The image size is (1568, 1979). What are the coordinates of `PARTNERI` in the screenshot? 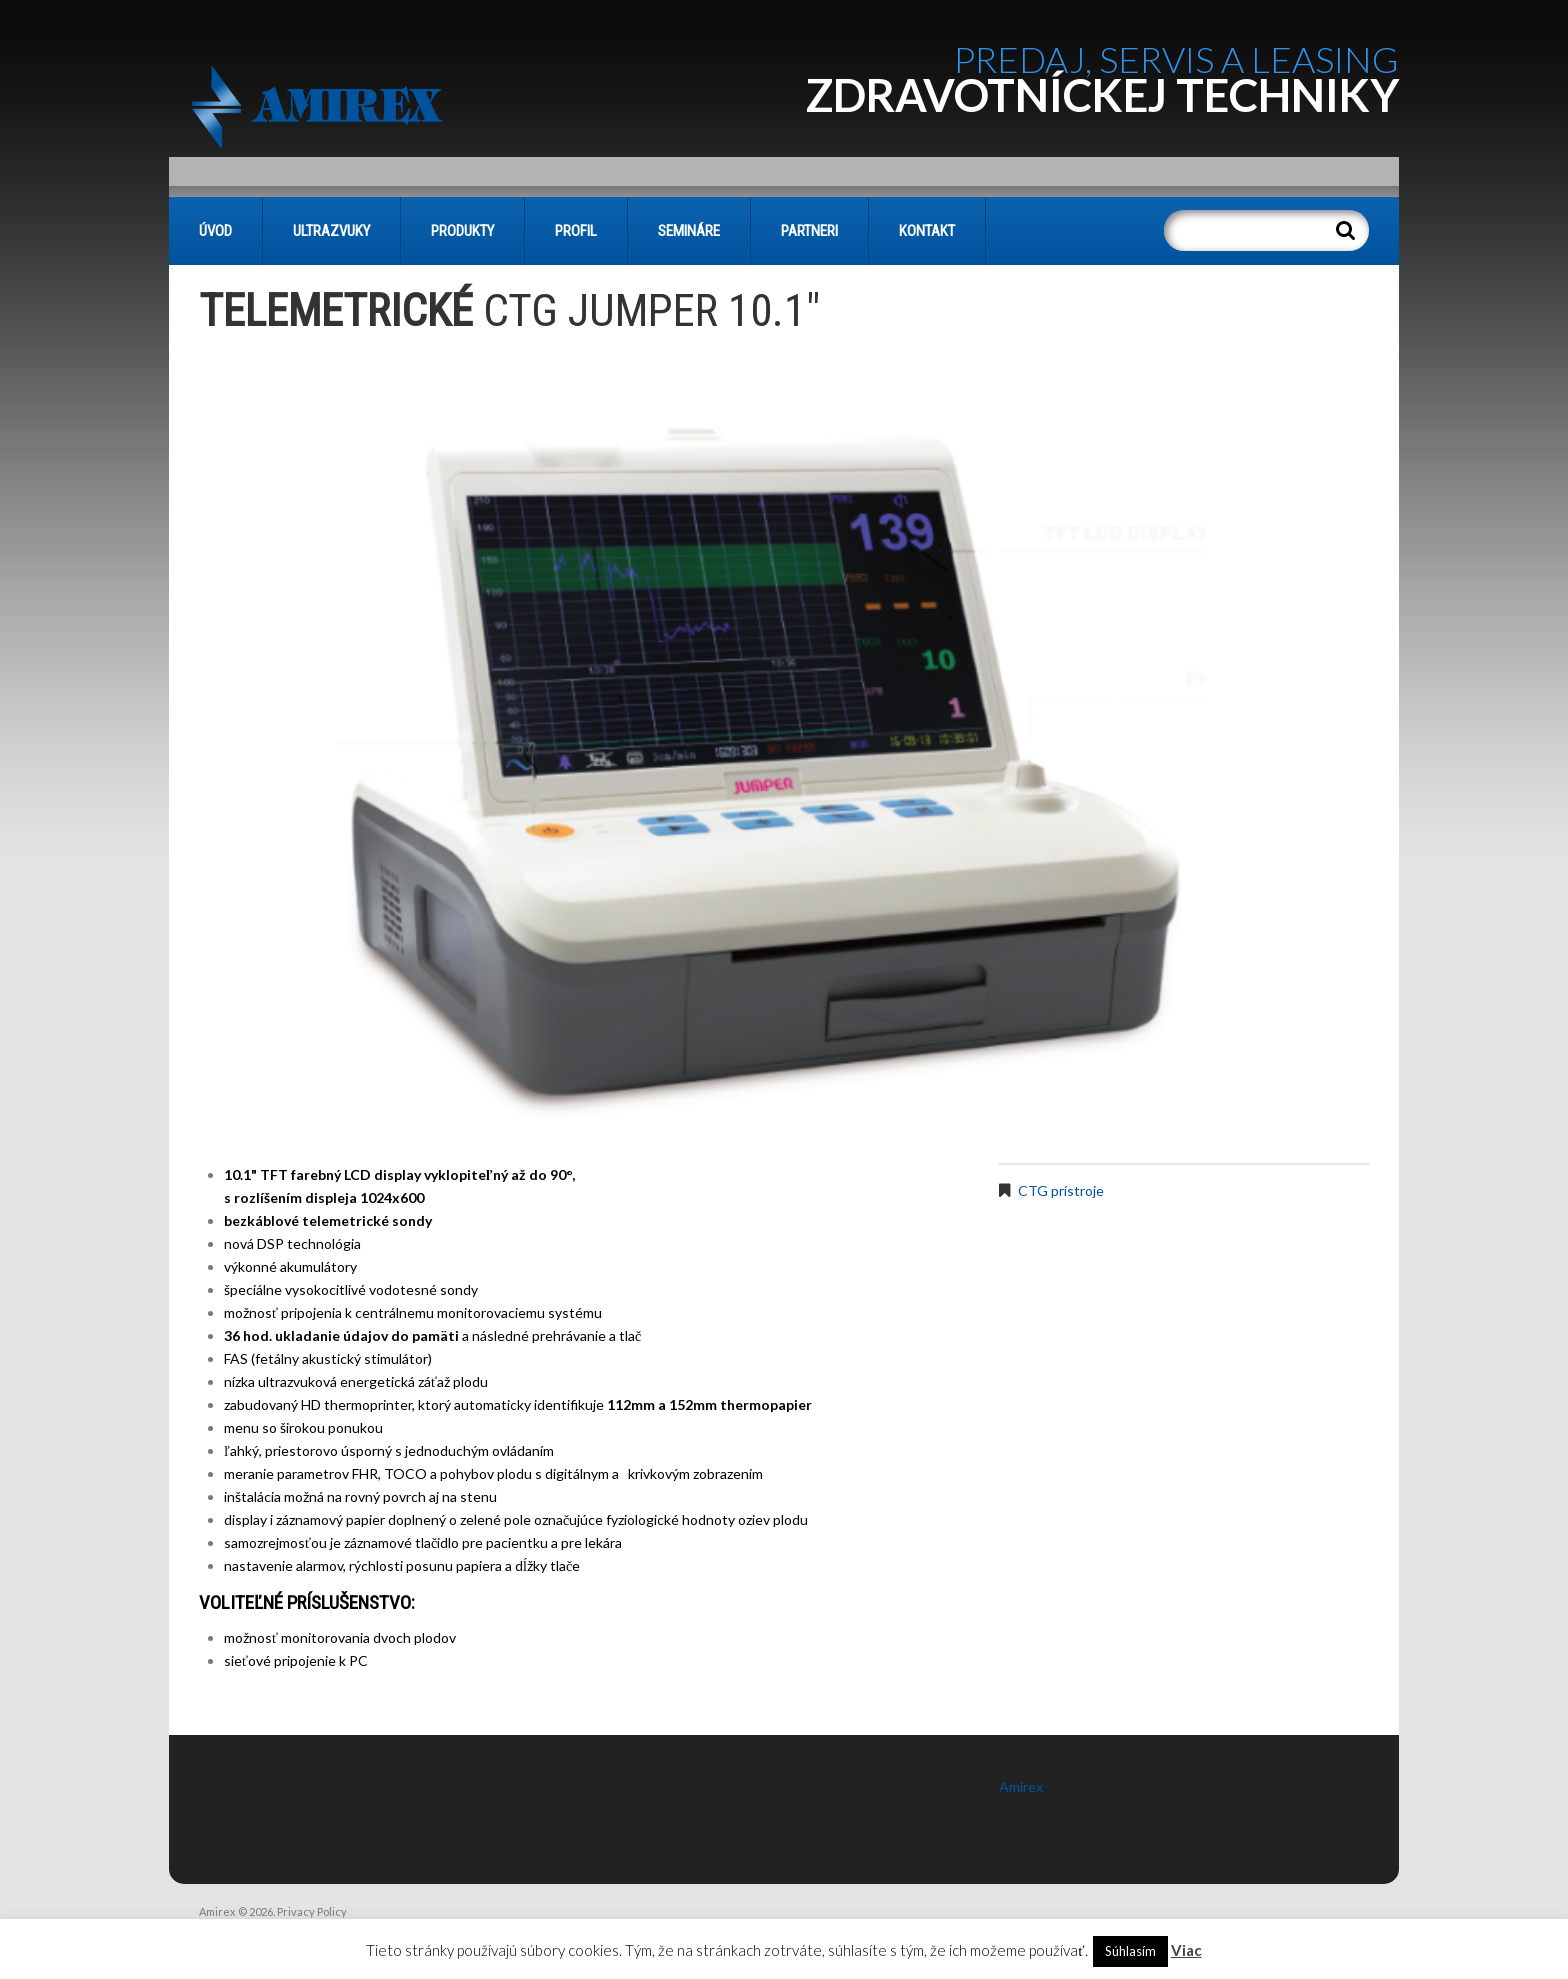 It's located at (809, 231).